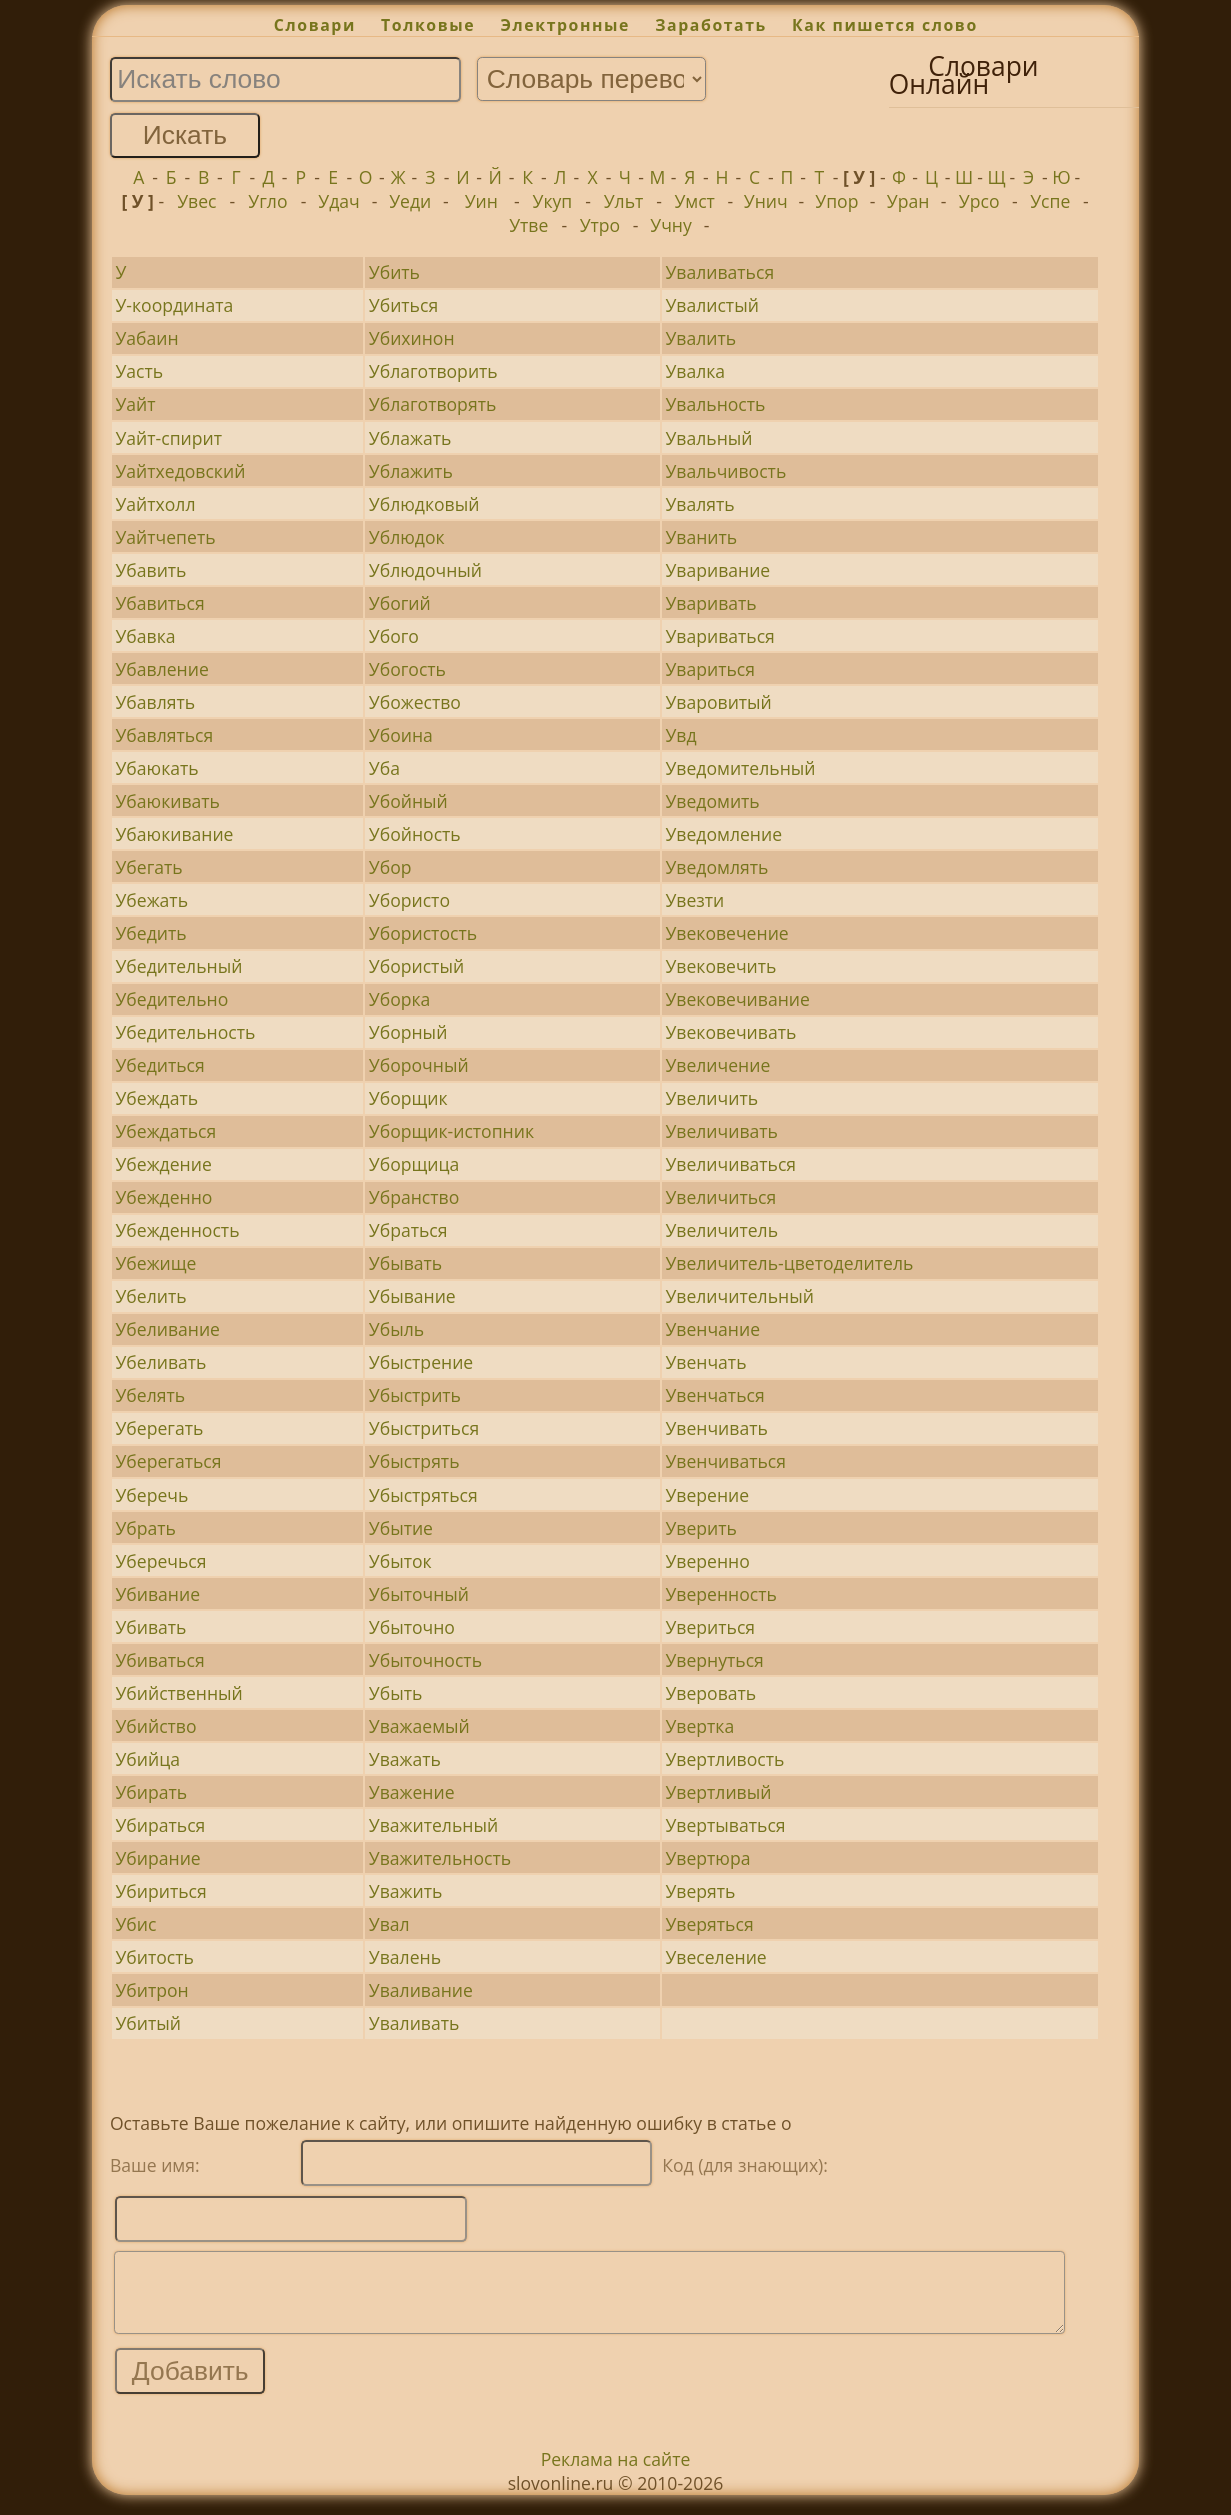 The image size is (1231, 2515). Describe the element at coordinates (163, 1197) in the screenshot. I see `Убежденно` at that location.